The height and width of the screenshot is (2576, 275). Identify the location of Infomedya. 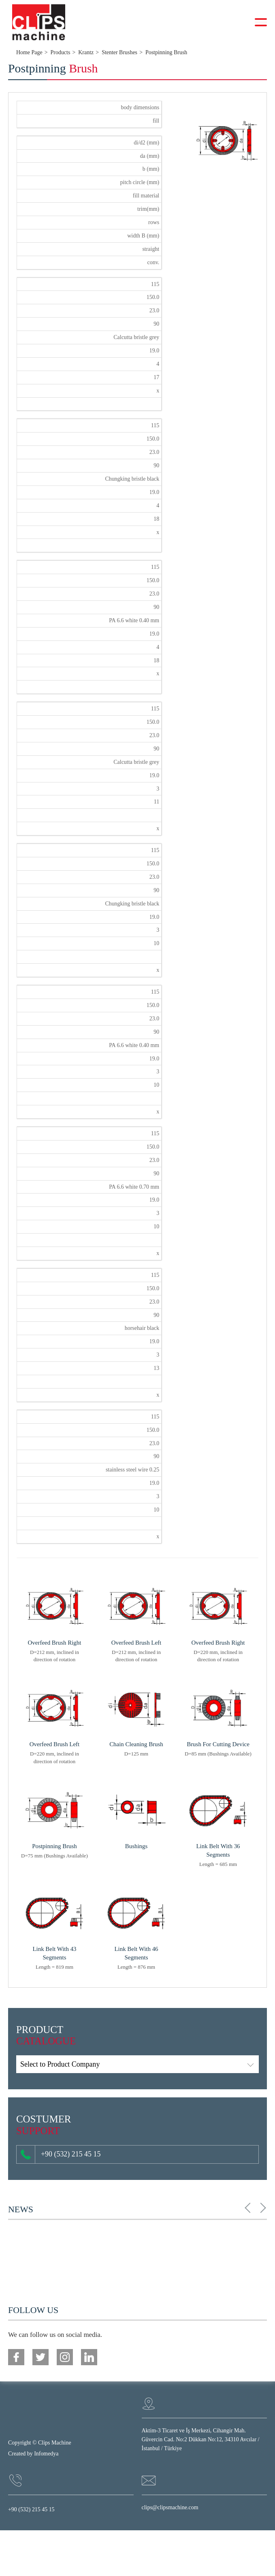
(46, 2454).